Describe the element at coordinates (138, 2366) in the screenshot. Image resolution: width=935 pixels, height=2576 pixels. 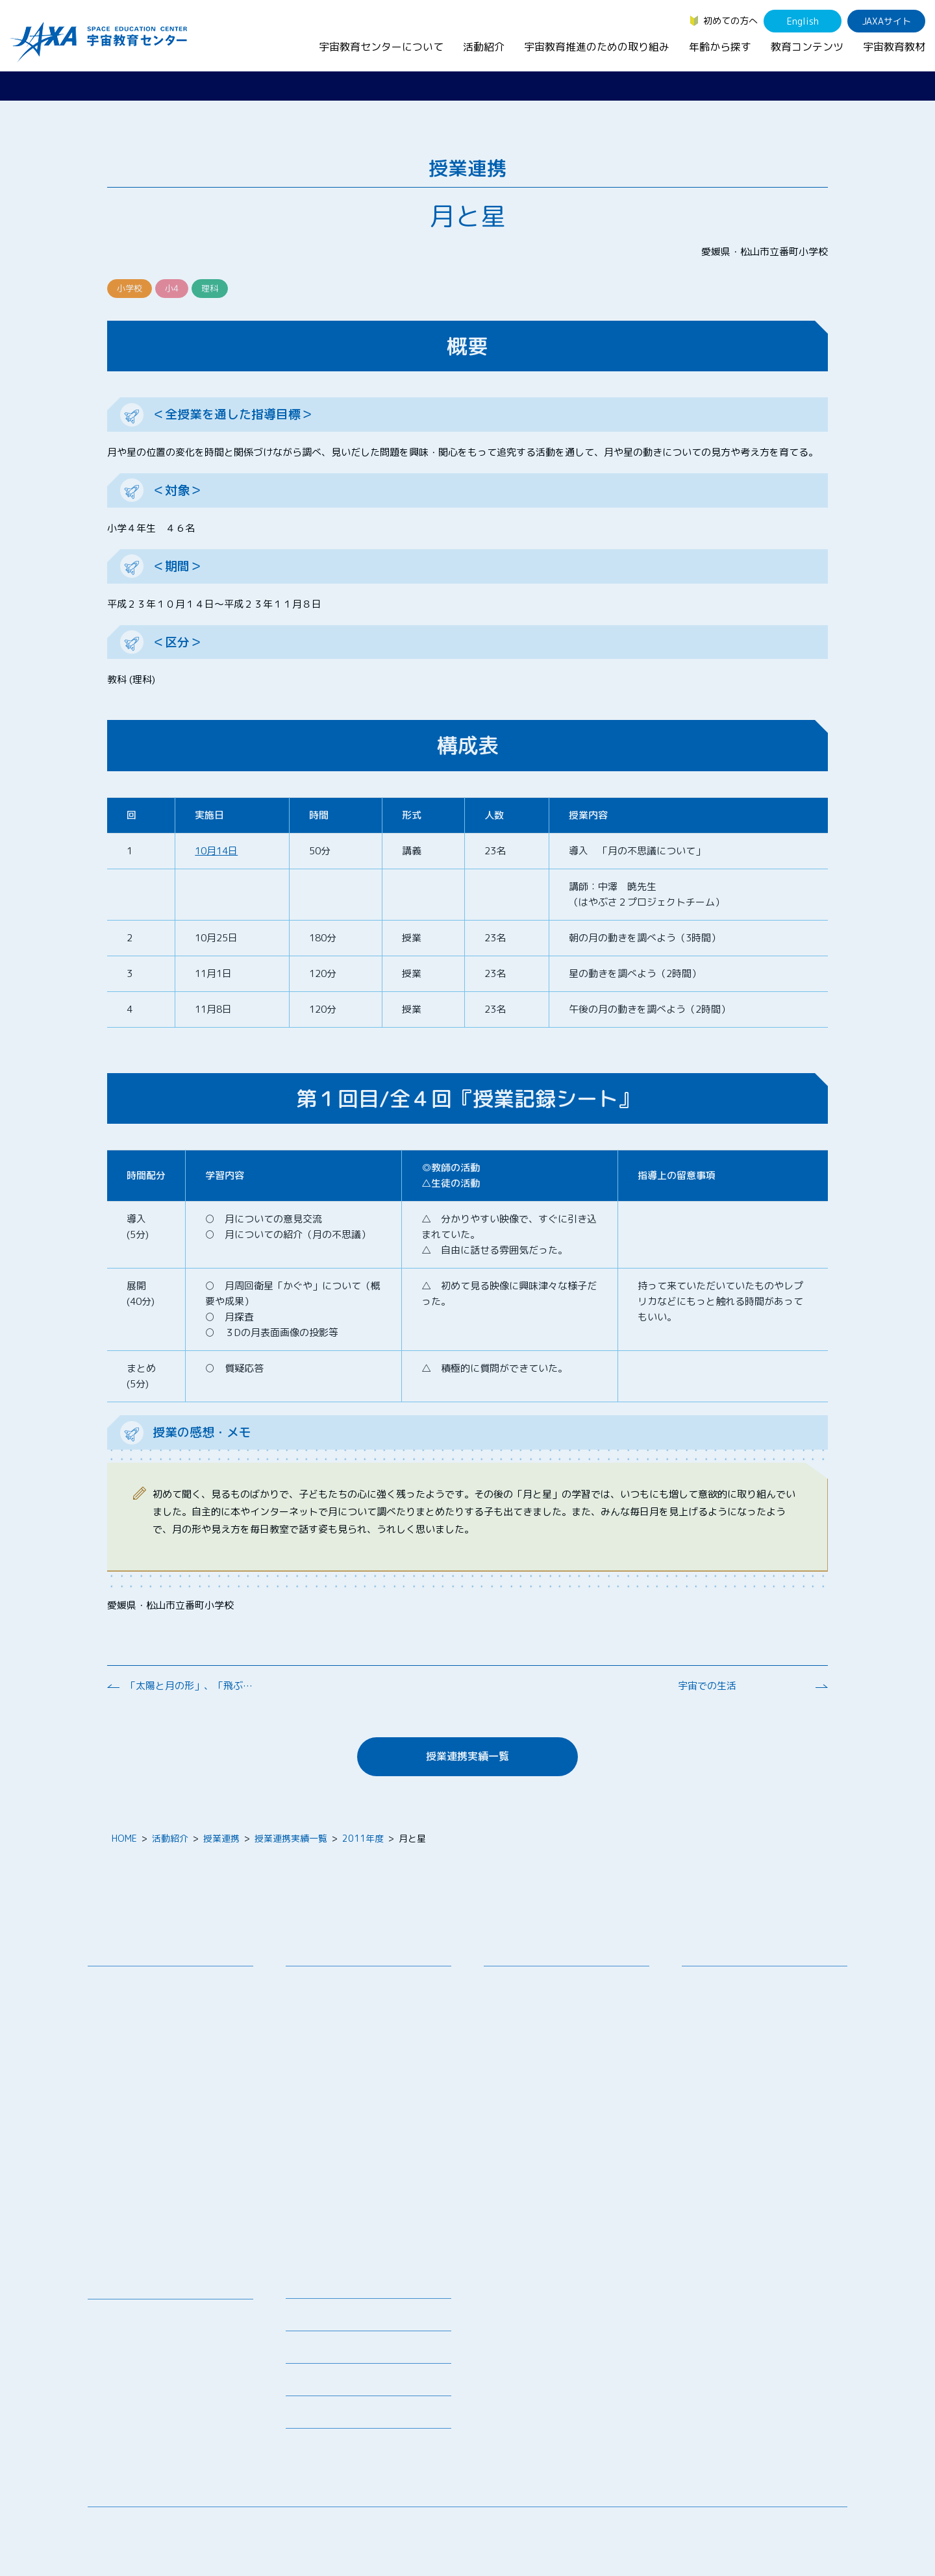
I see `お役立ちリソース集` at that location.